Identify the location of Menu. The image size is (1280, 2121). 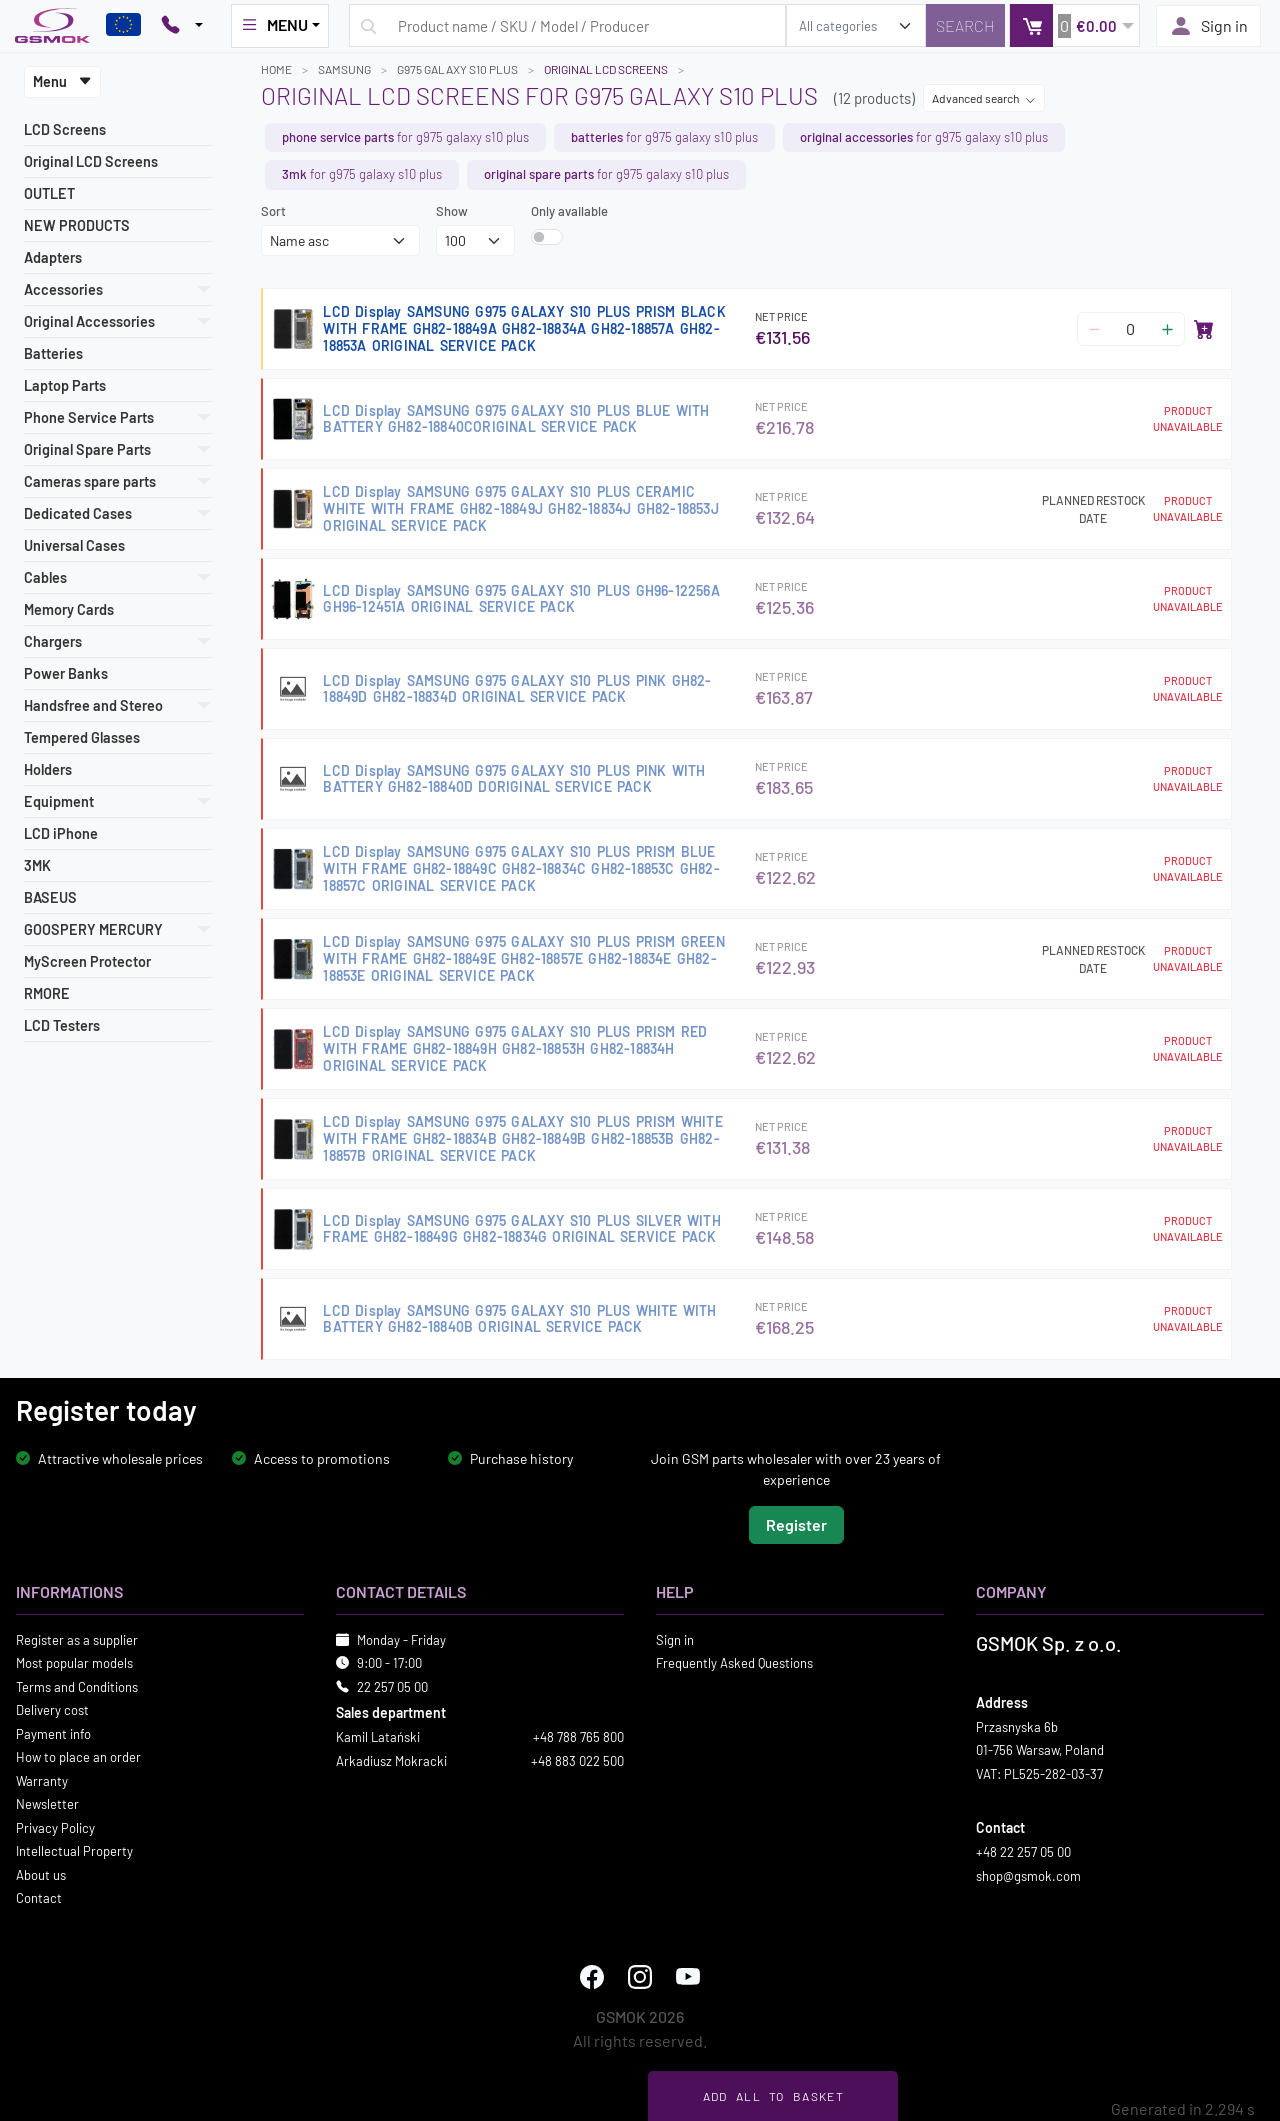
(62, 81).